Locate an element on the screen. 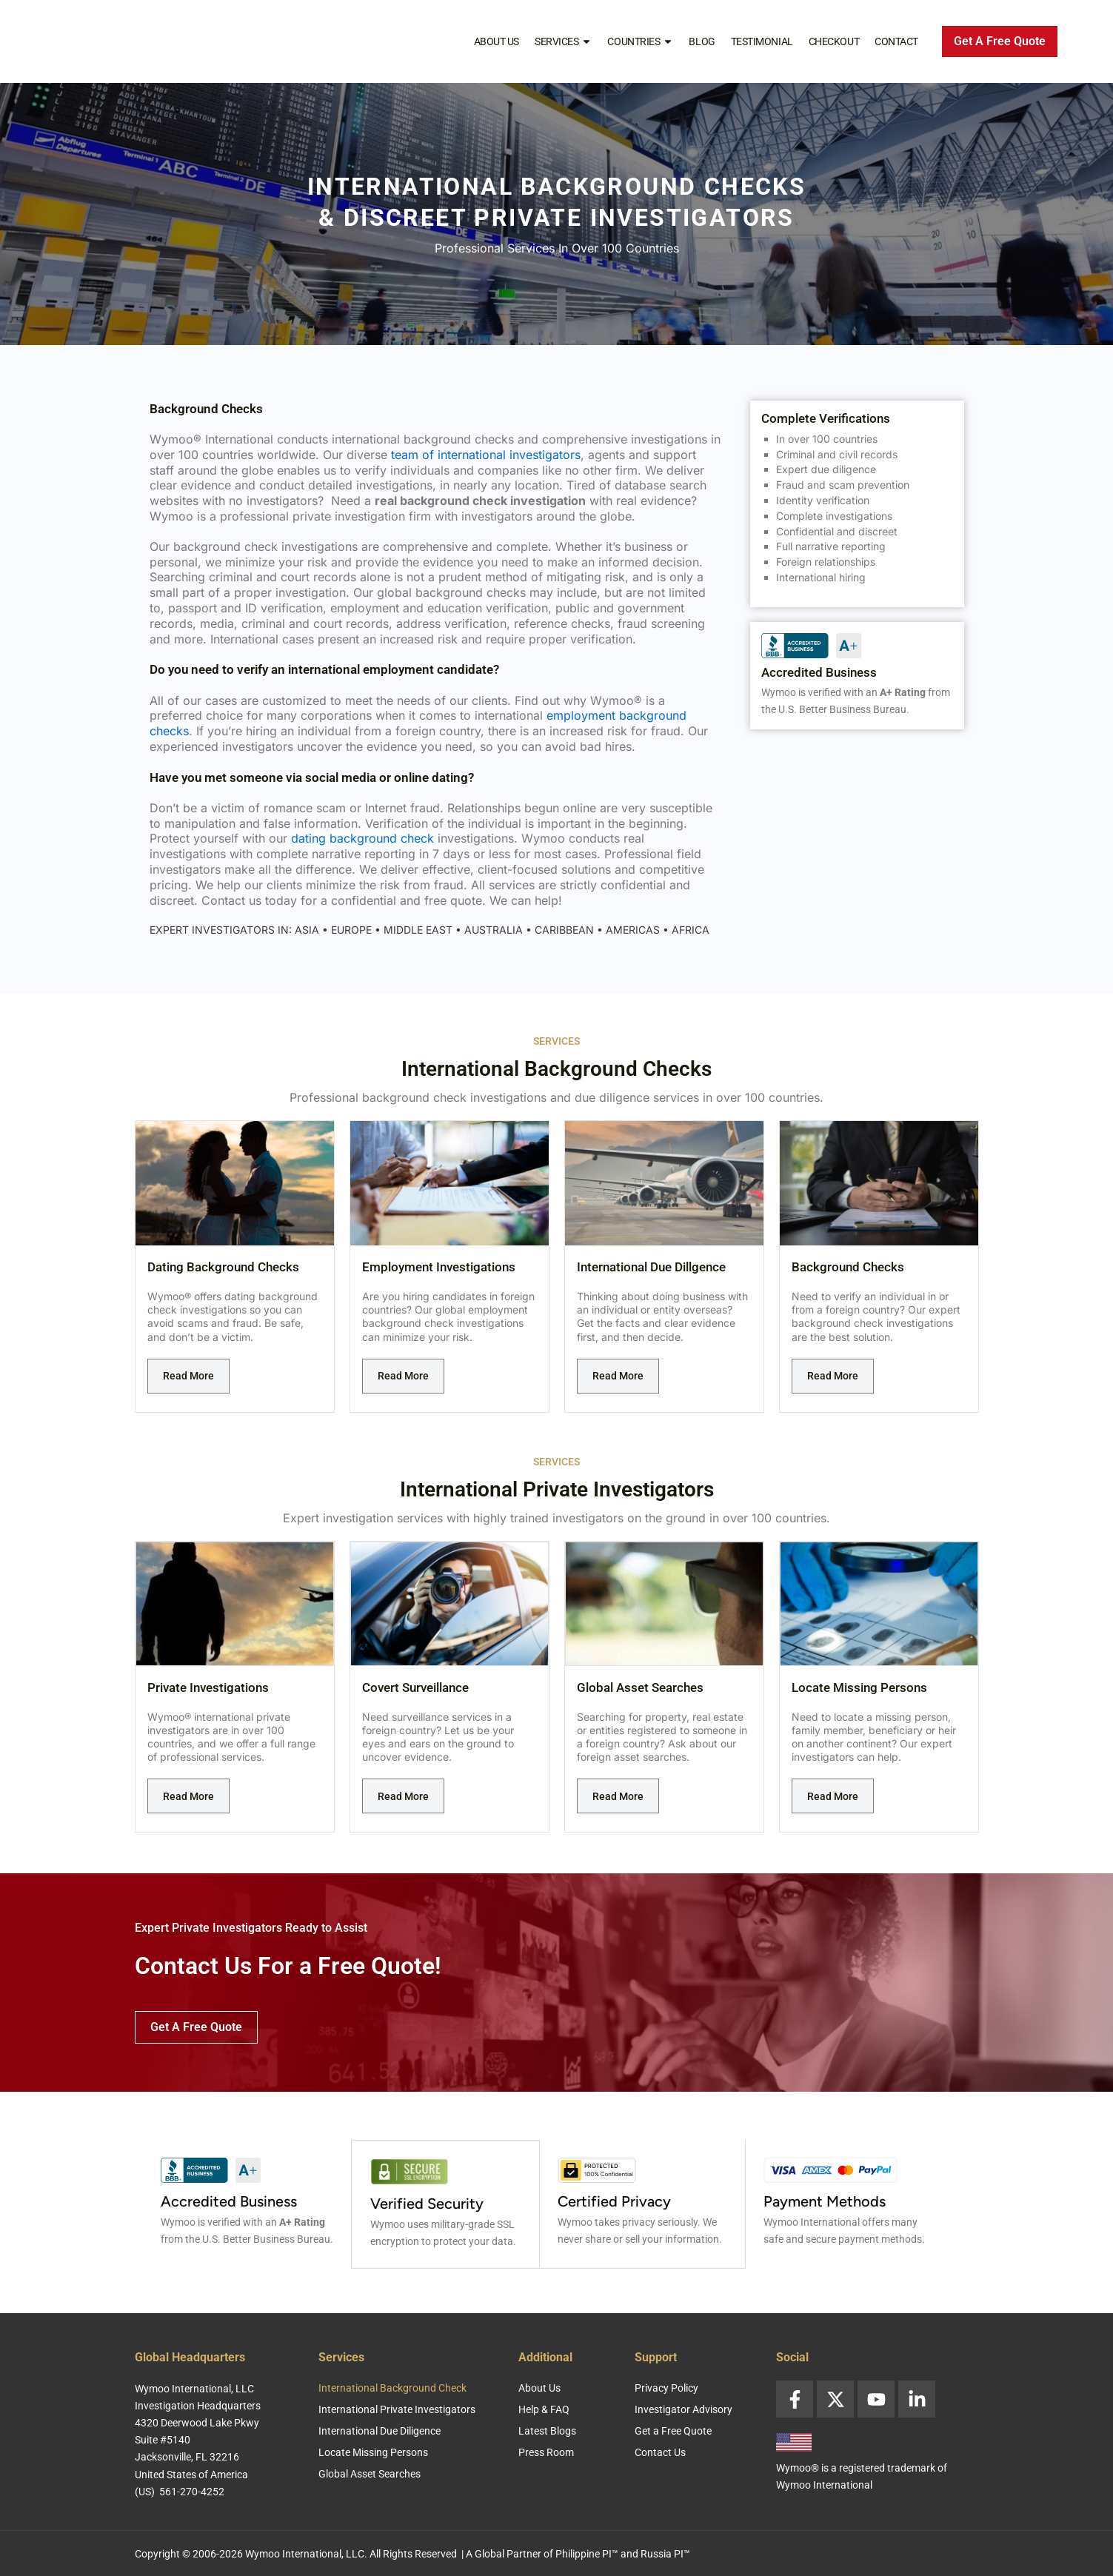 The image size is (1113, 2576). About Us is located at coordinates (496, 41).